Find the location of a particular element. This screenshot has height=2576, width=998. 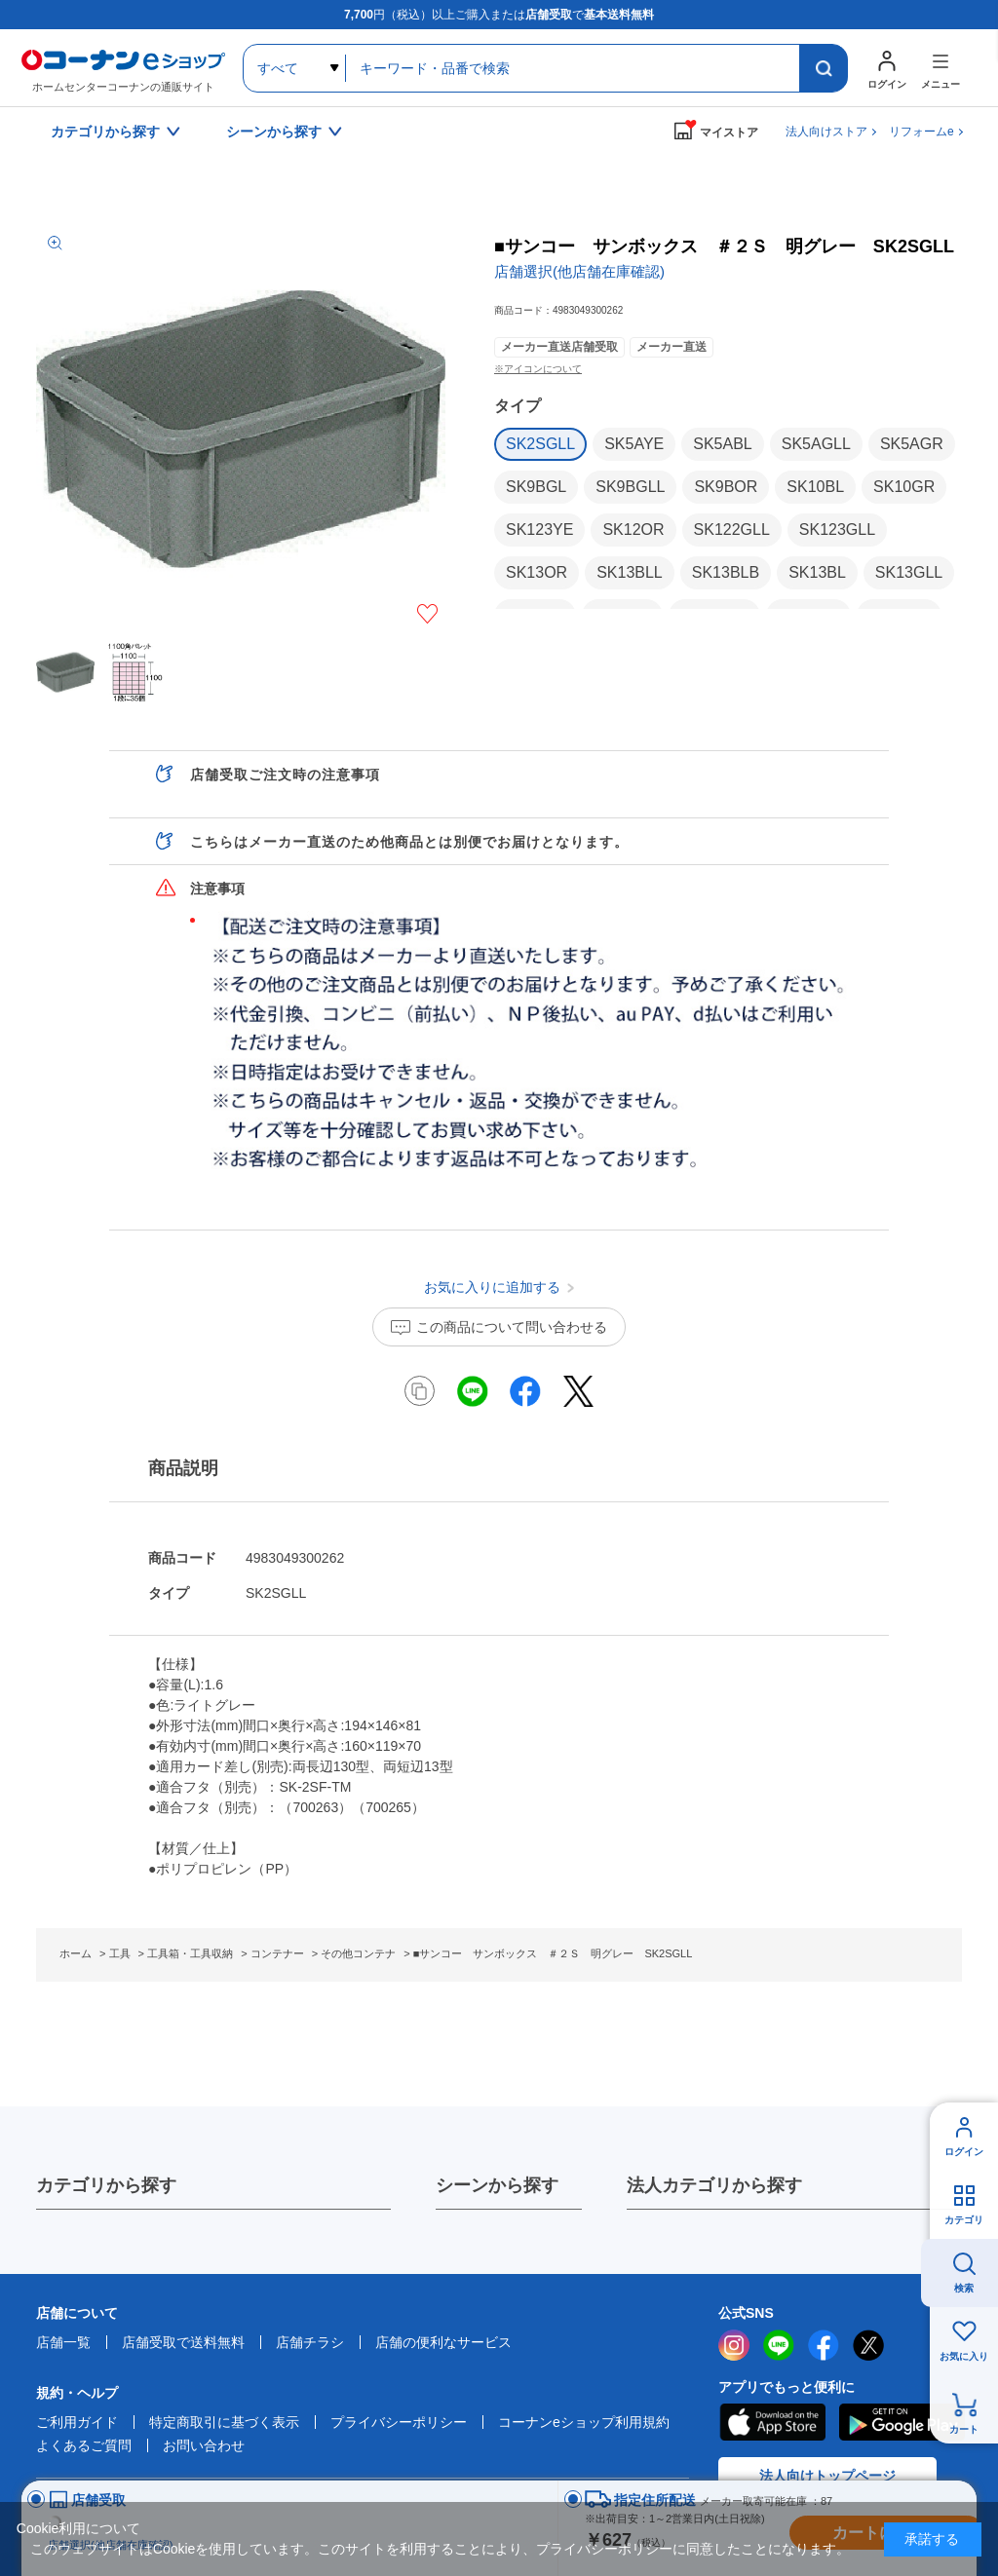

カテゴリ is located at coordinates (963, 2220).